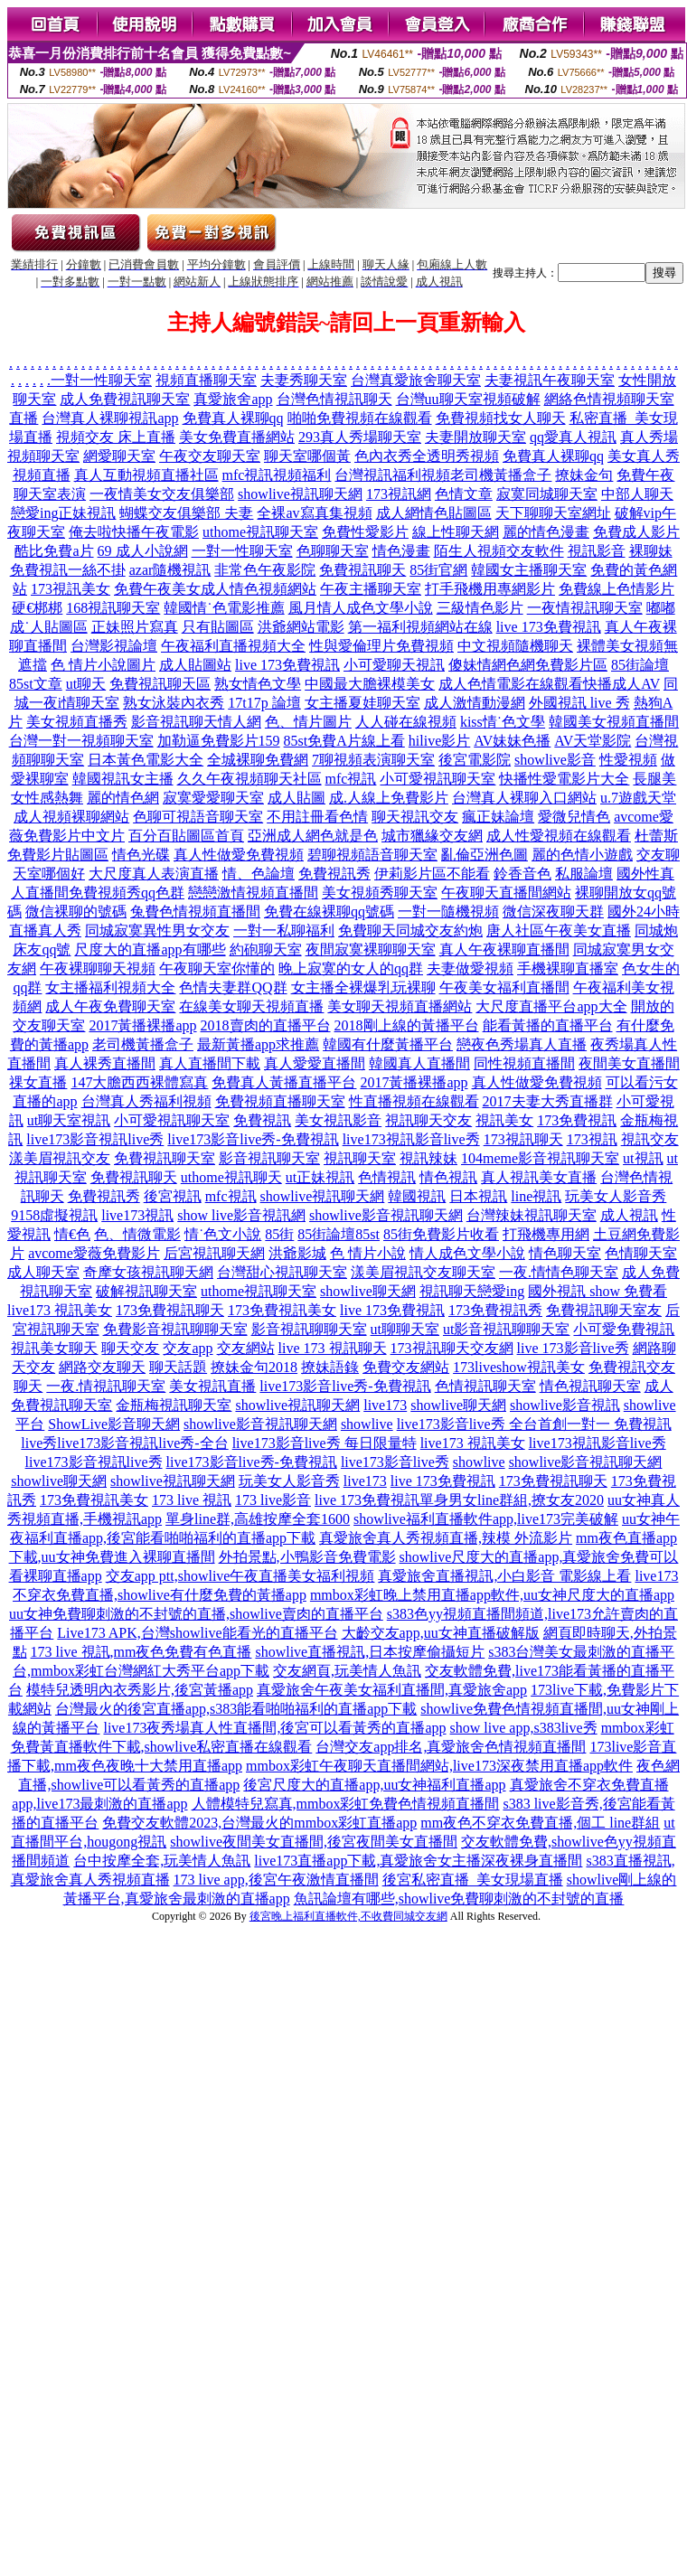 This screenshot has width=687, height=2576. I want to click on AV妹妹色播, so click(512, 740).